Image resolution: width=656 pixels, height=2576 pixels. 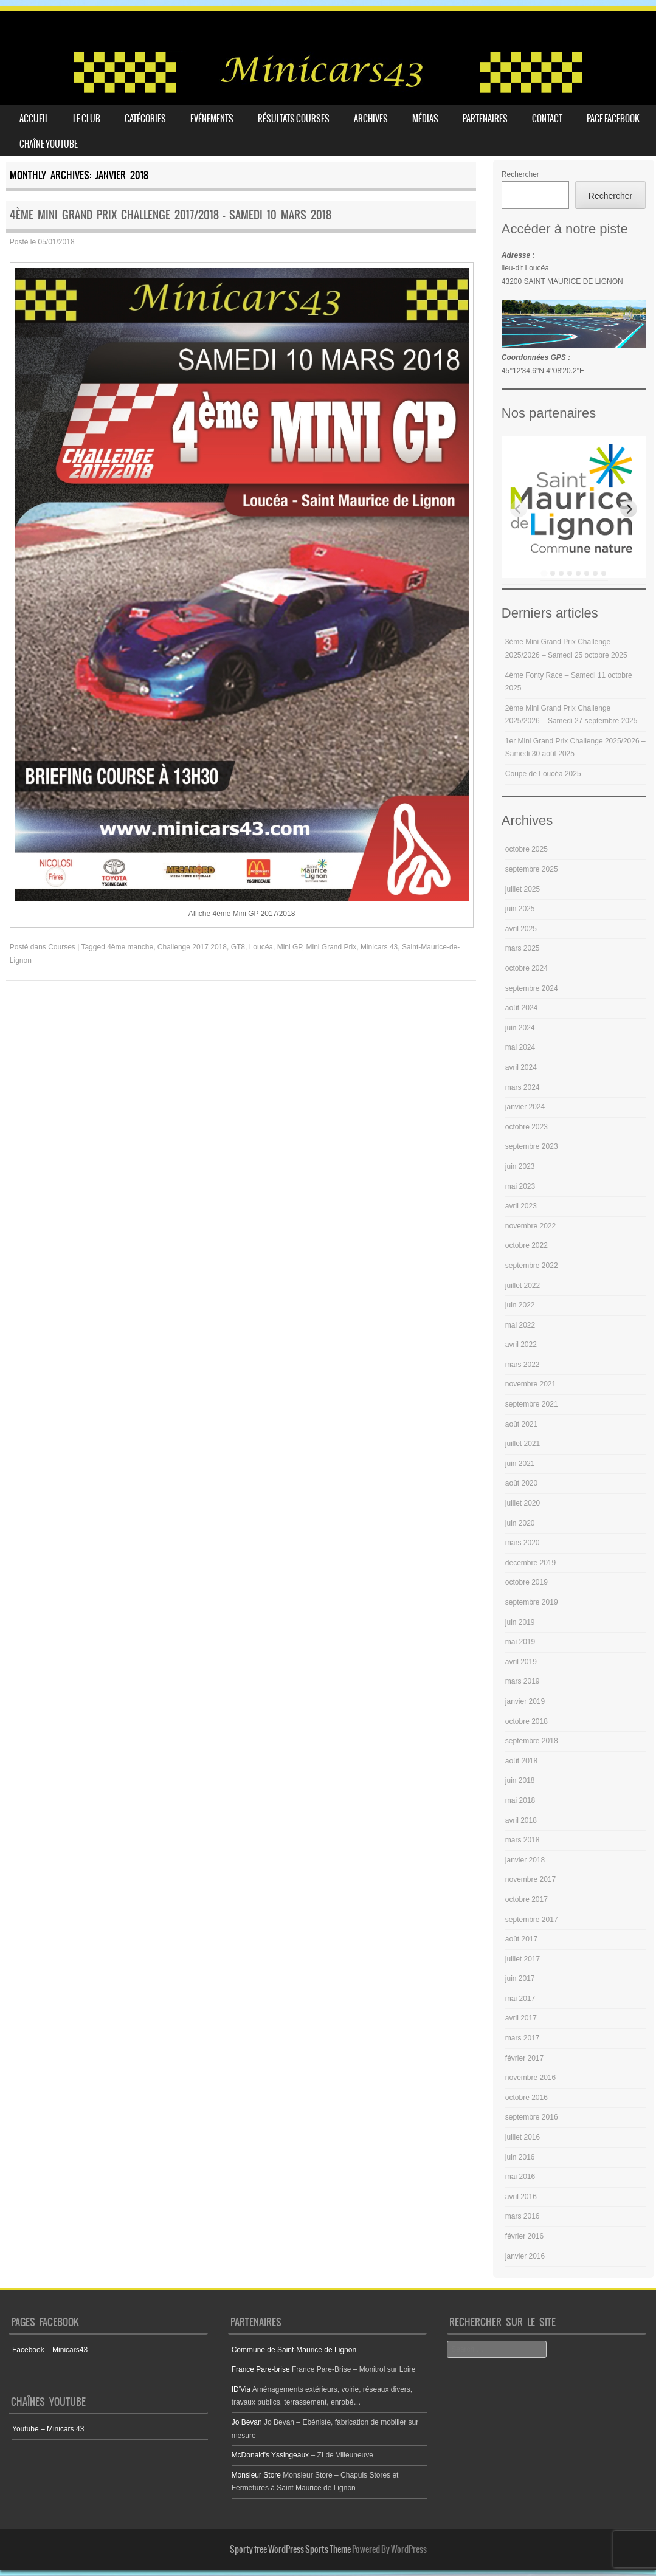 I want to click on octobre 2017, so click(x=526, y=1899).